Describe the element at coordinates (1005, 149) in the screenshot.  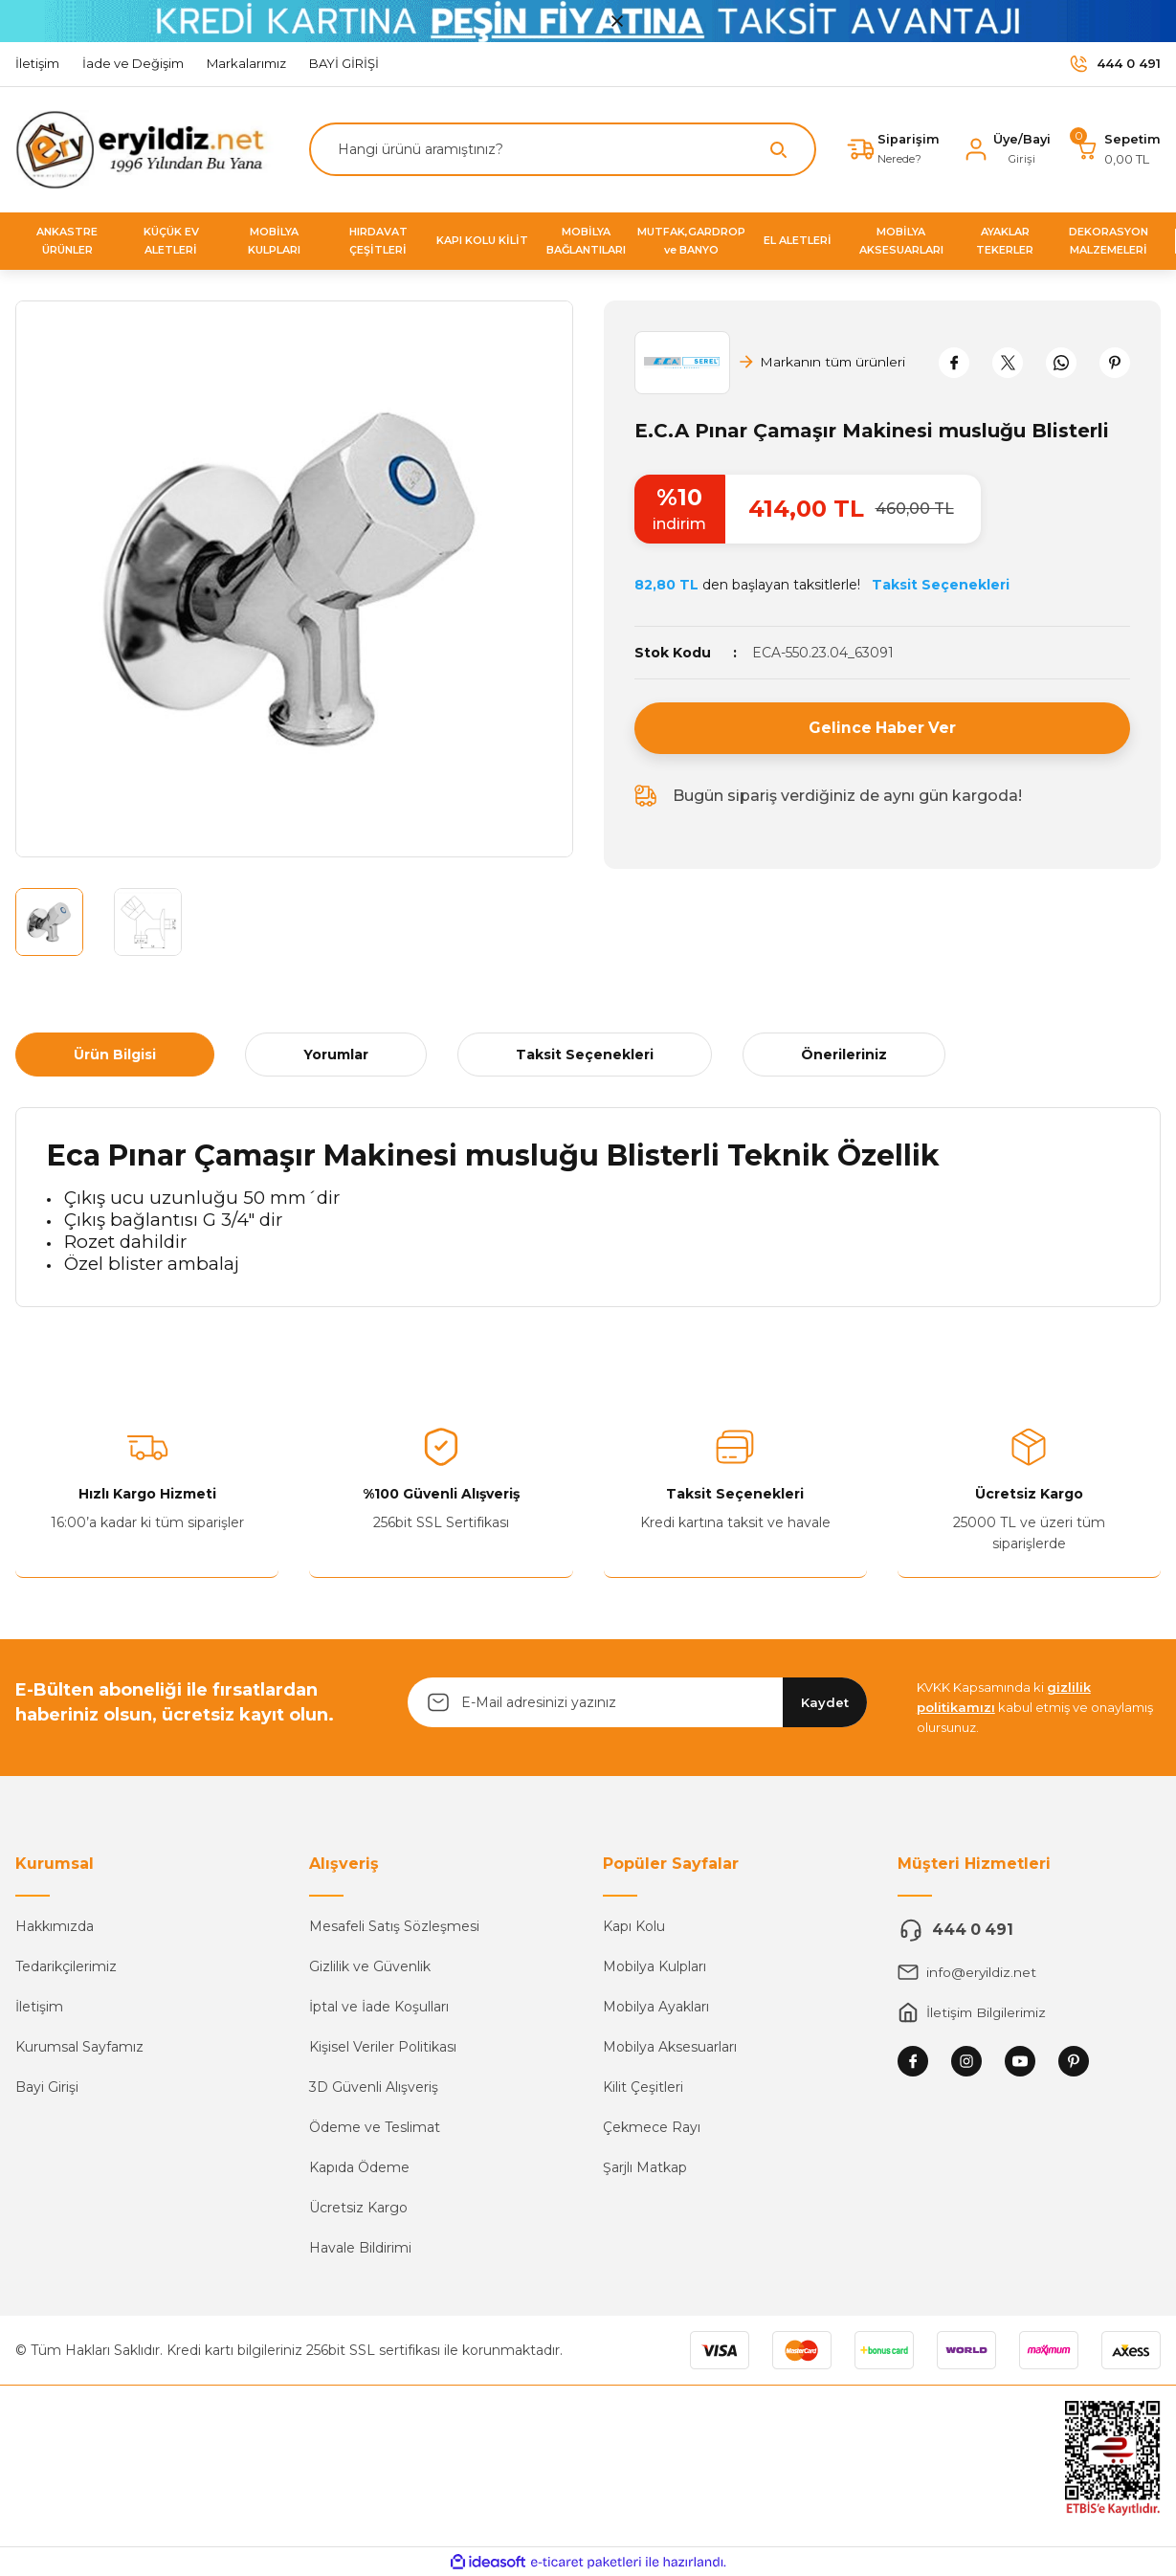
I see `[Member Login]` at that location.